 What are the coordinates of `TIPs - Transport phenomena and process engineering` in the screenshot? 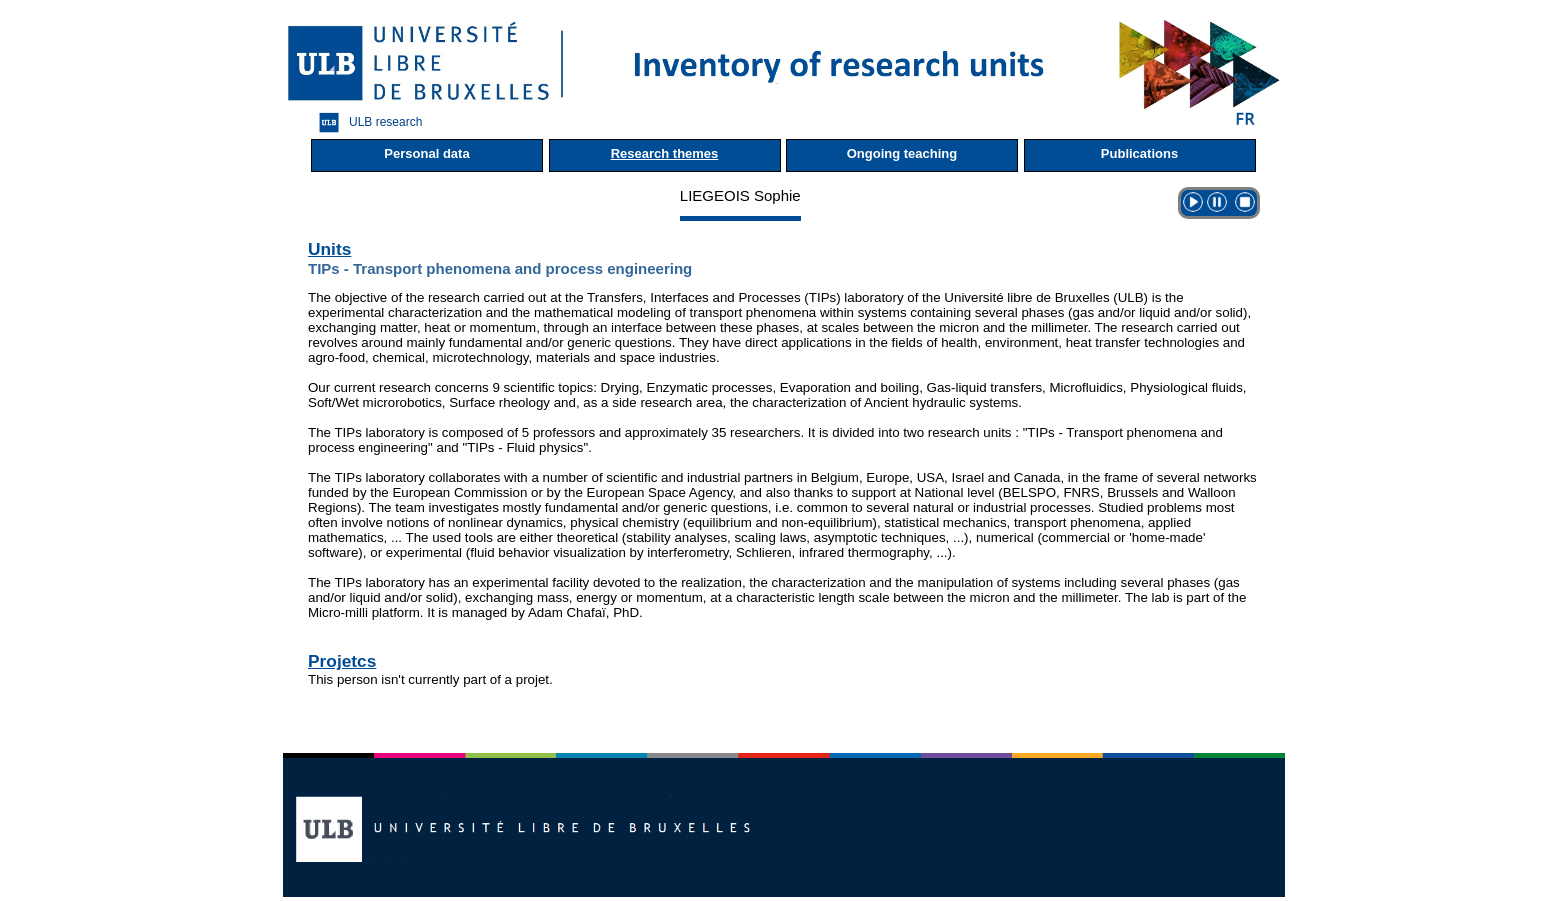 It's located at (500, 268).